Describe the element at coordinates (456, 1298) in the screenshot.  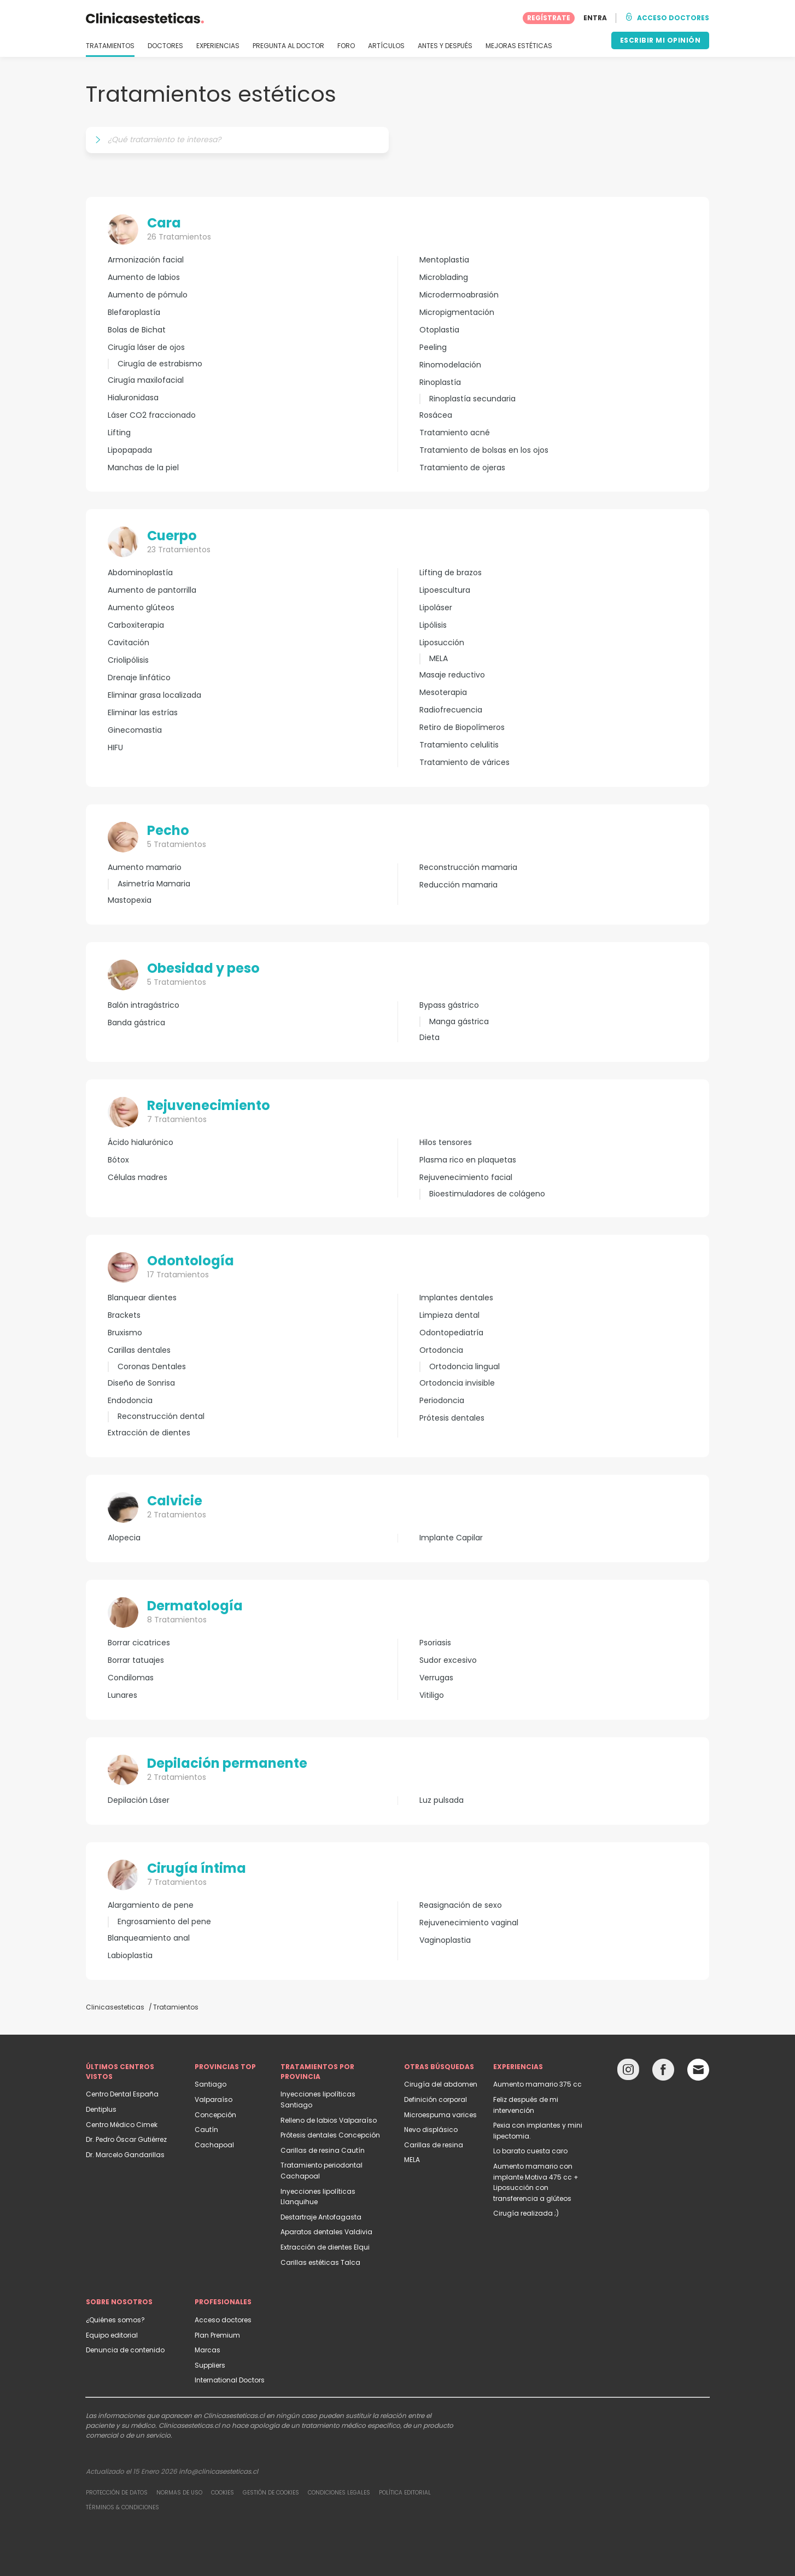
I see `Implantes dentales` at that location.